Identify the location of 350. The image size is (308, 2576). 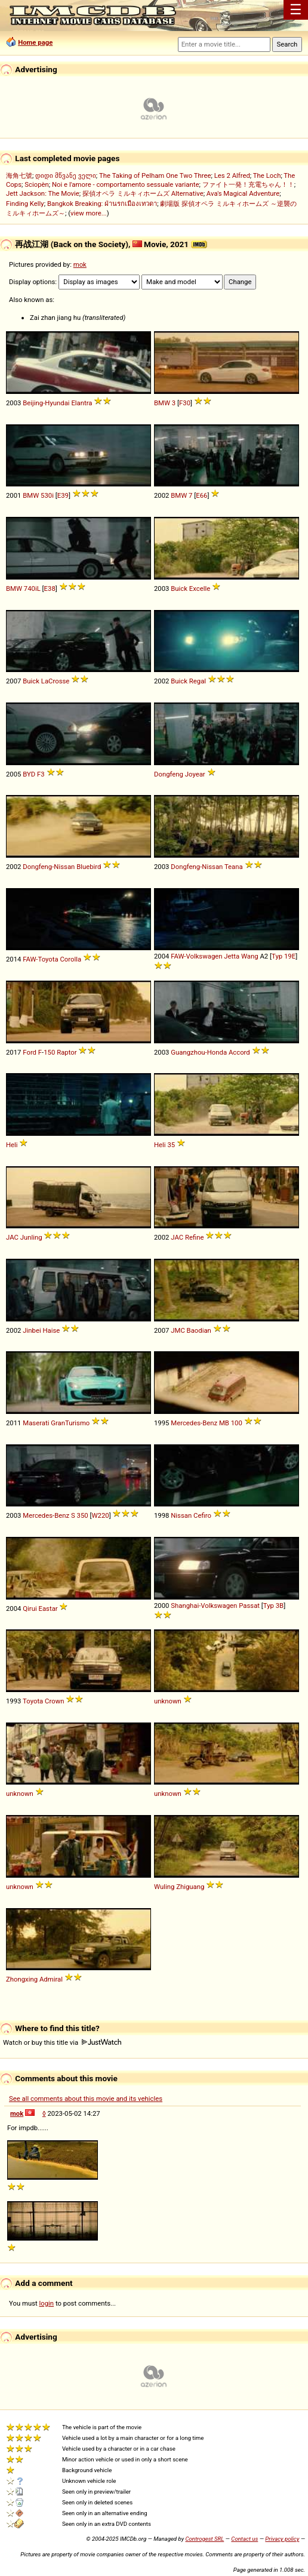
(82, 1515).